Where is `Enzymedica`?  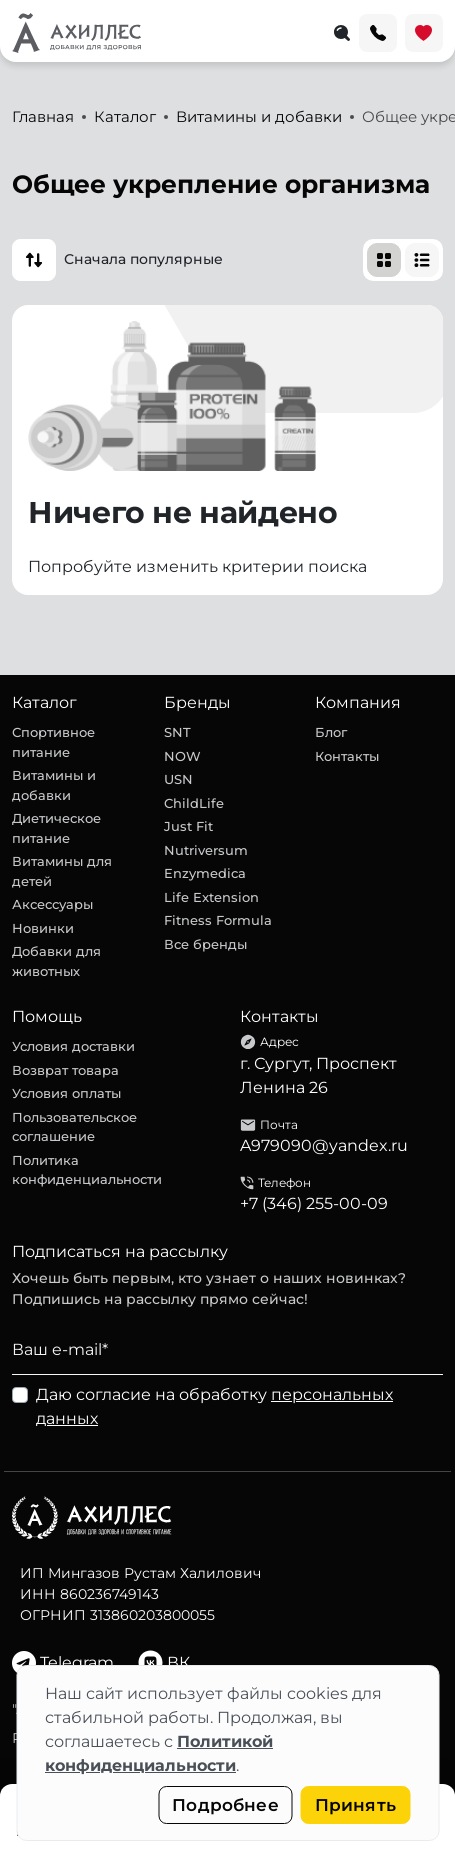 Enzymedica is located at coordinates (205, 873).